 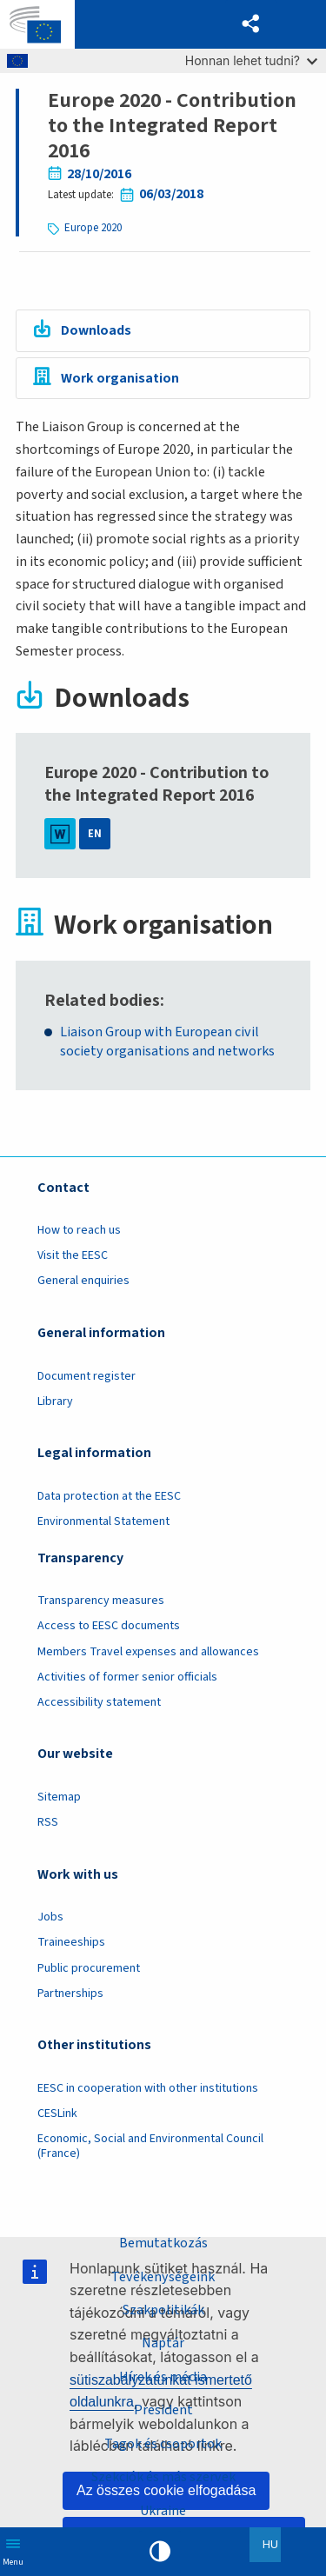 I want to click on How to reach us, so click(x=79, y=1230).